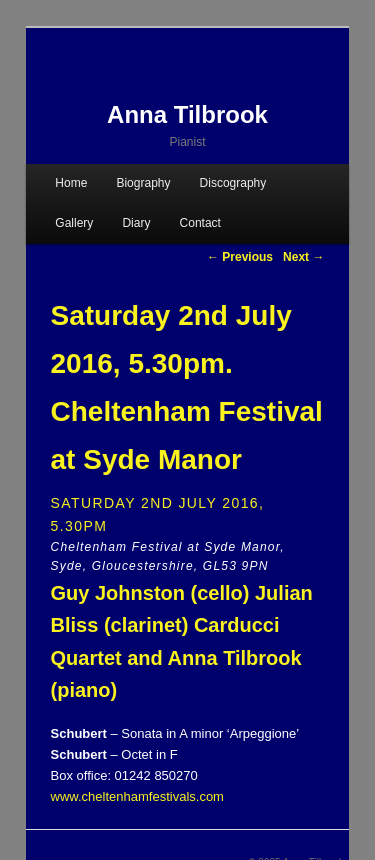  Describe the element at coordinates (200, 223) in the screenshot. I see `Contact` at that location.